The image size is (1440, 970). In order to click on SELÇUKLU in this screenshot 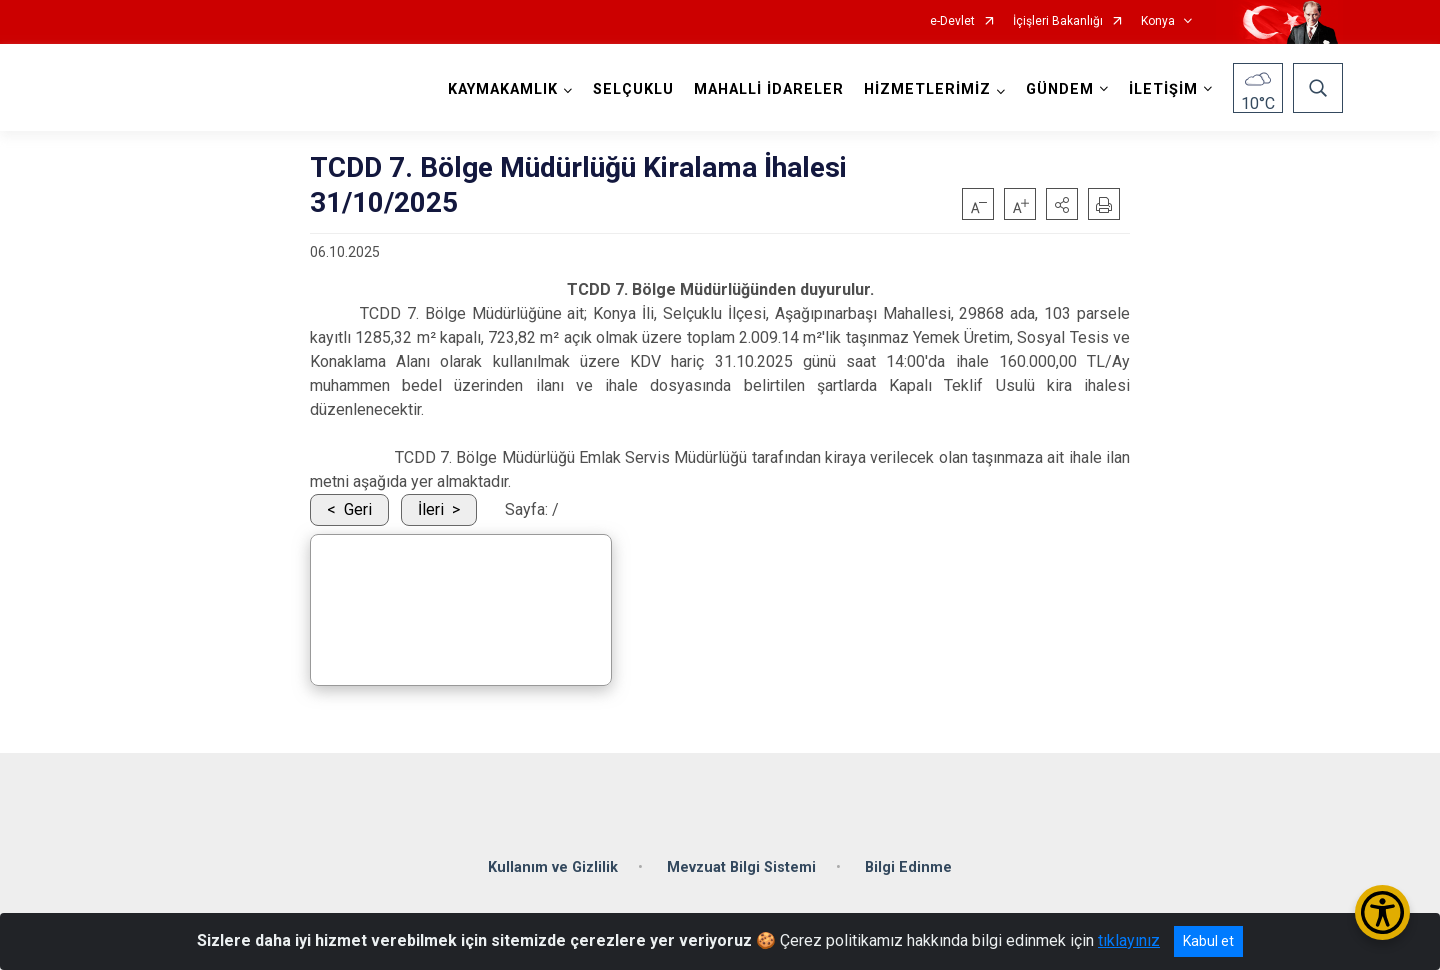, I will do `click(633, 89)`.